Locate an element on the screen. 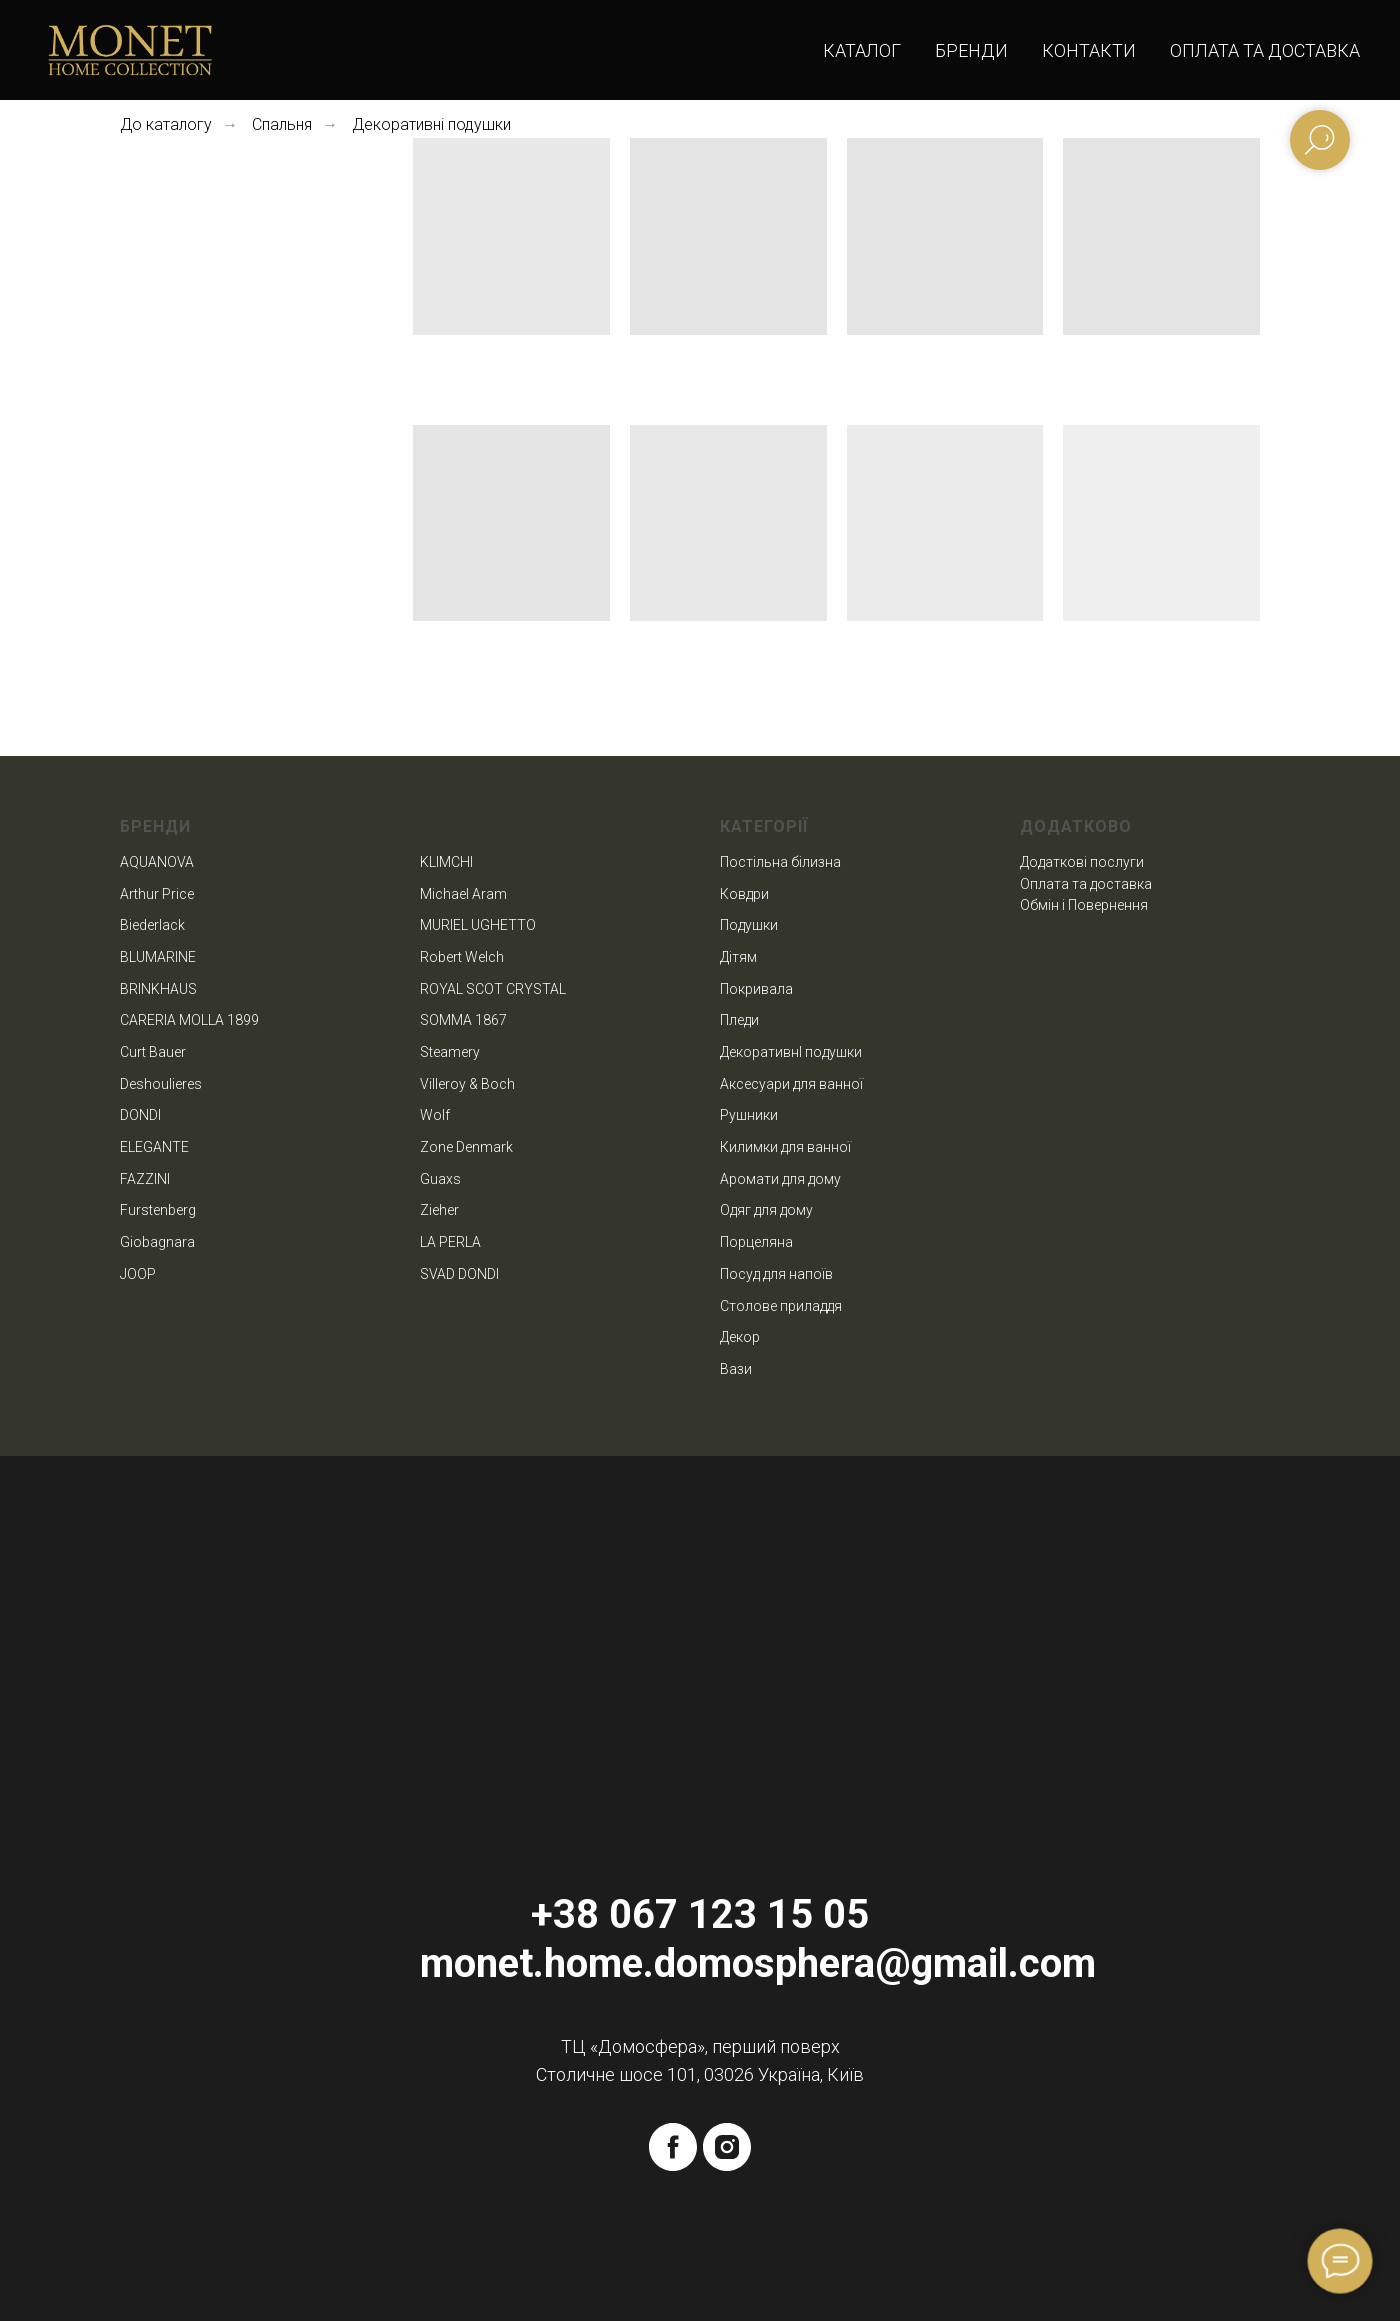 The image size is (1400, 2321). SOMMA 1867 is located at coordinates (463, 1020).